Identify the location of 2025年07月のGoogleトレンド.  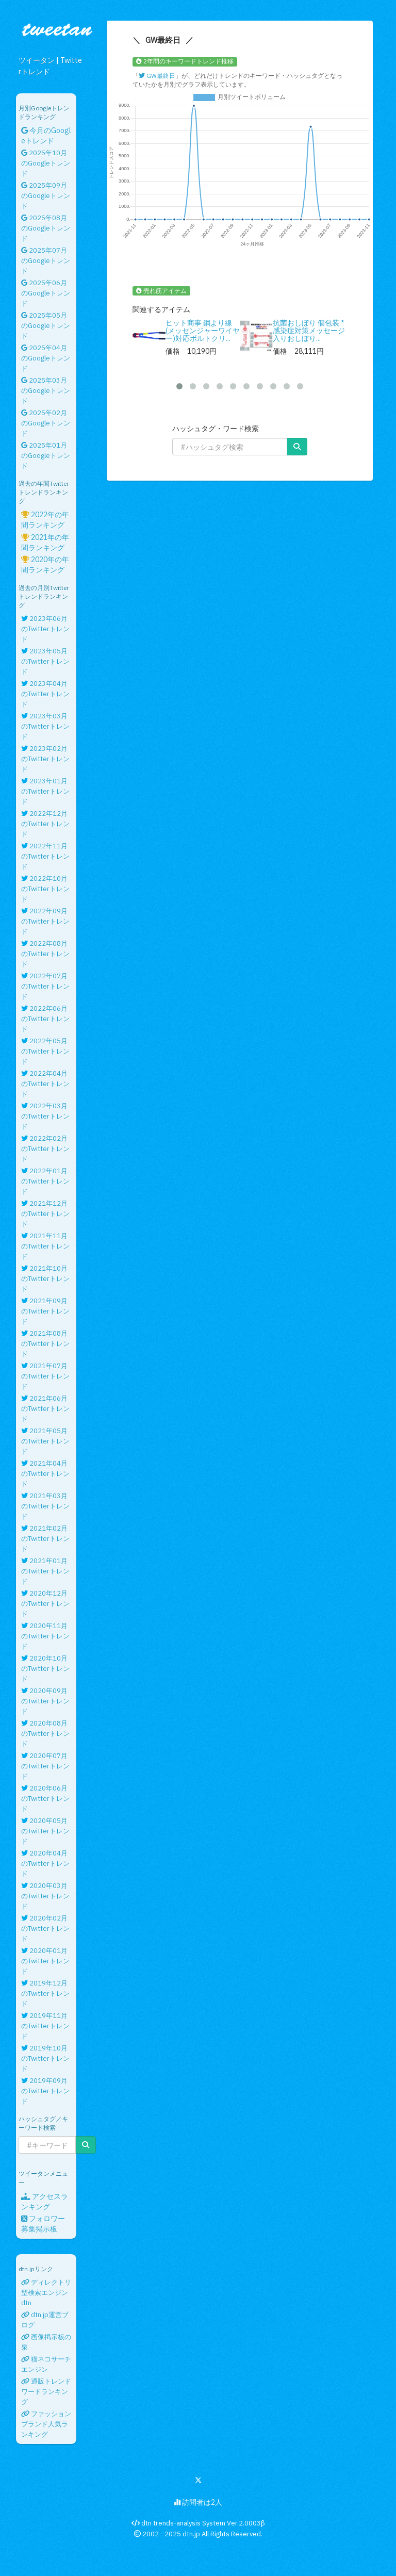
(45, 260).